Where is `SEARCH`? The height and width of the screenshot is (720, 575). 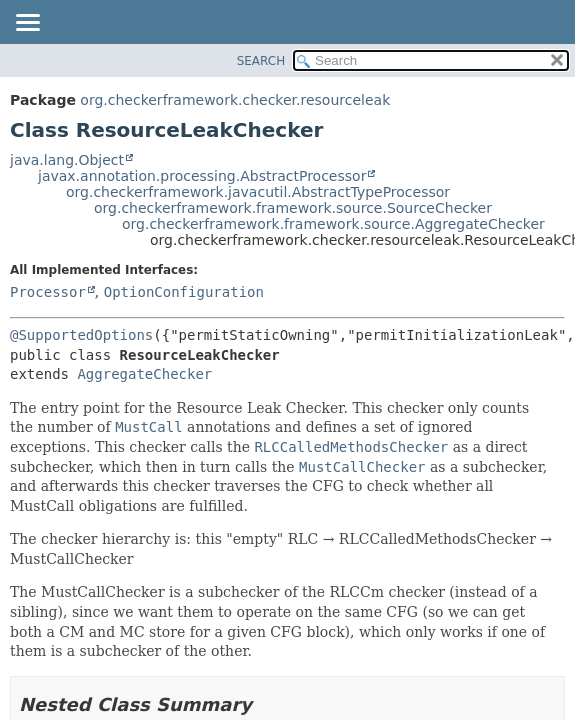 SEARCH is located at coordinates (261, 61).